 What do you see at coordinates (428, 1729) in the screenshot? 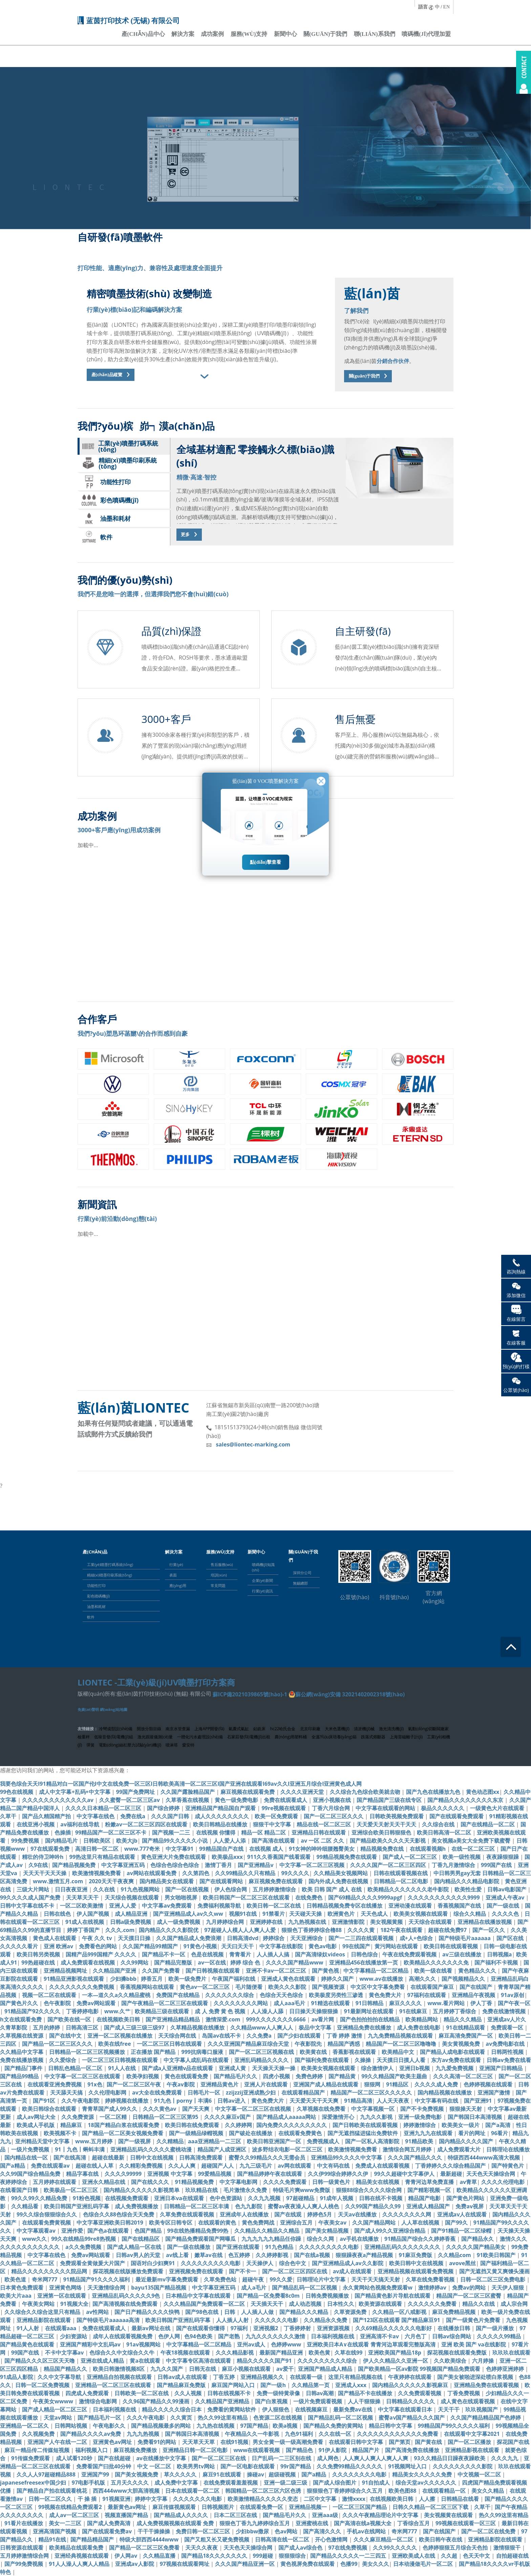
I see `氣動(dòng)切斷閥廠家` at bounding box center [428, 1729].